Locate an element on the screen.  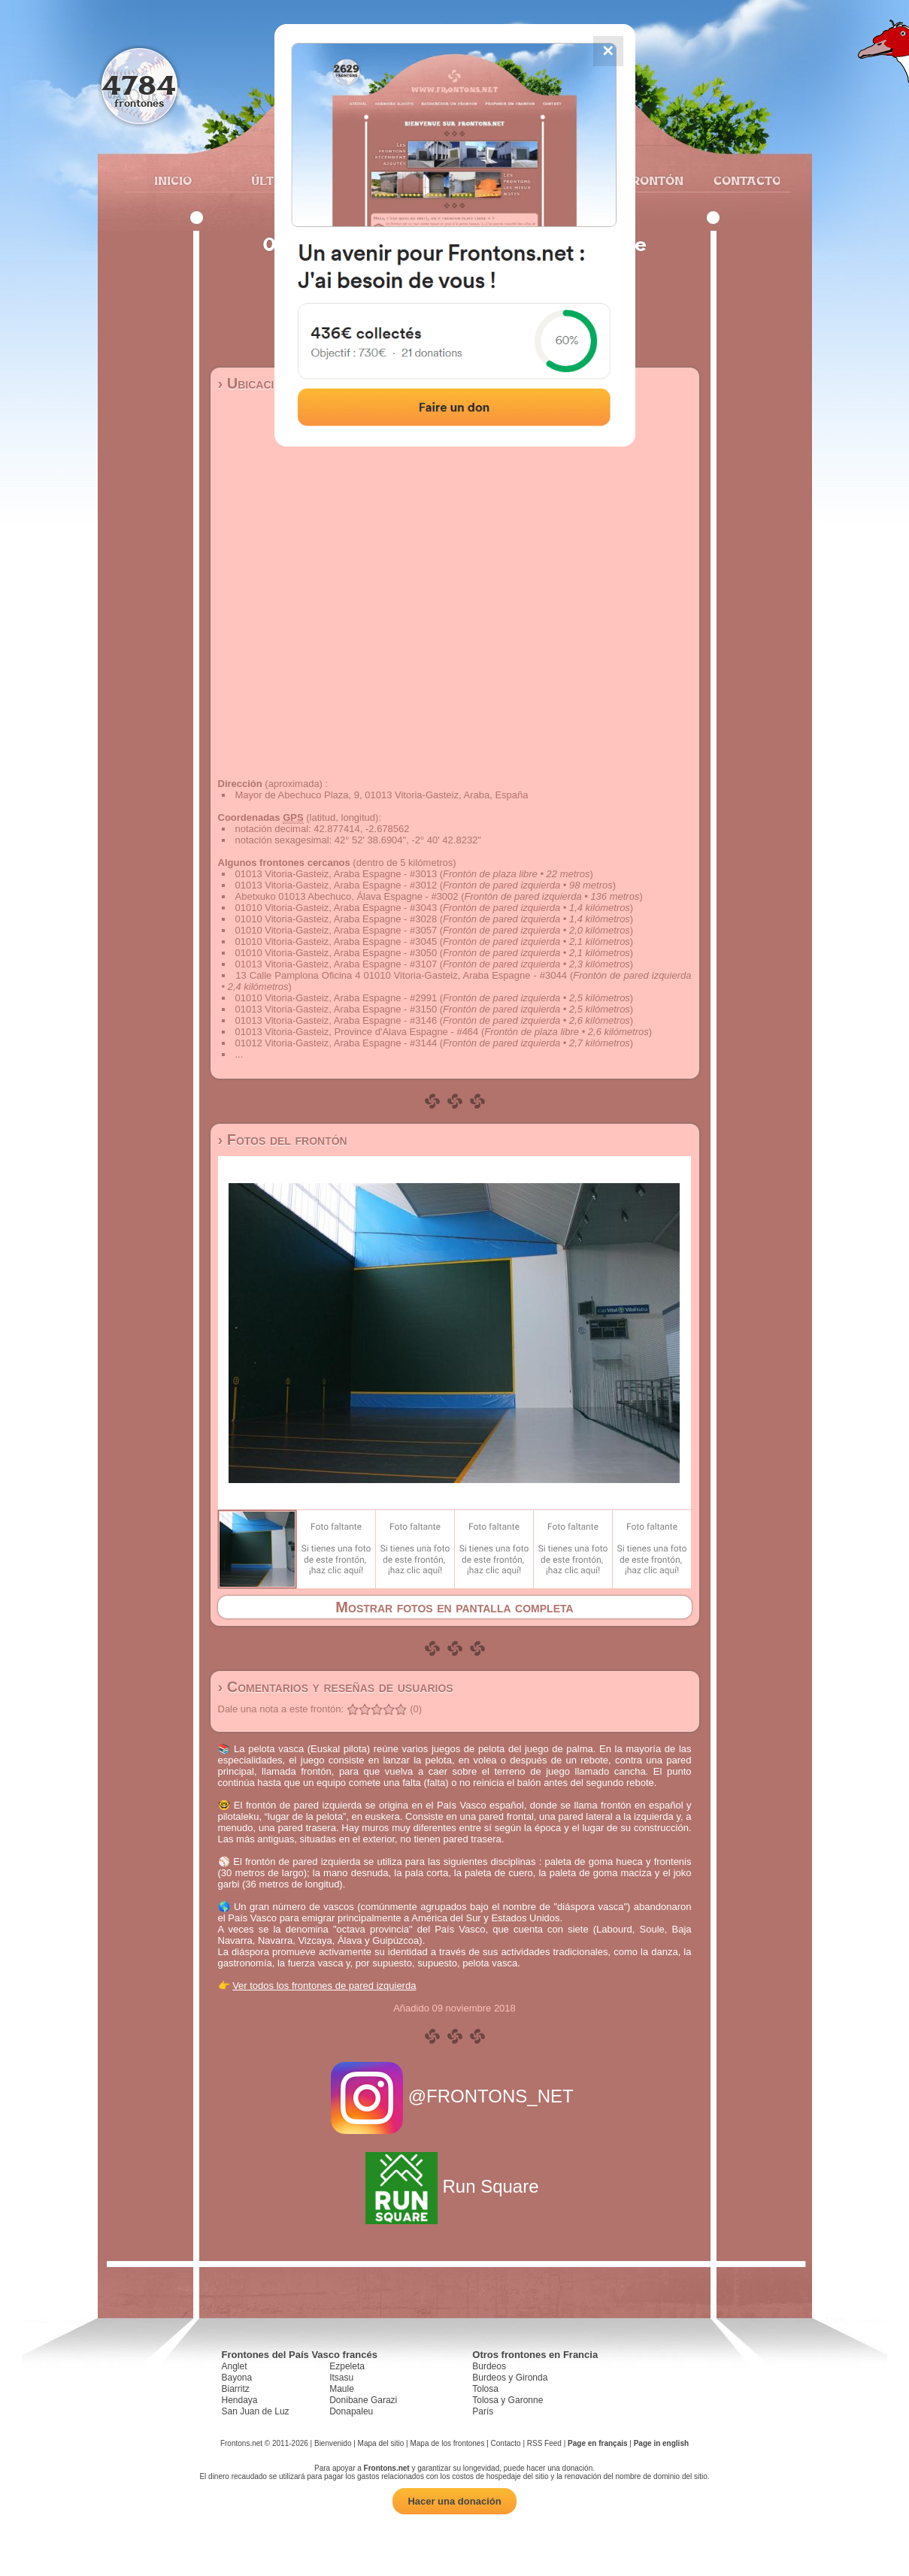
01013 Vitoria-Gasteiz, Araba Espagne - #3107 is located at coordinates (336, 964).